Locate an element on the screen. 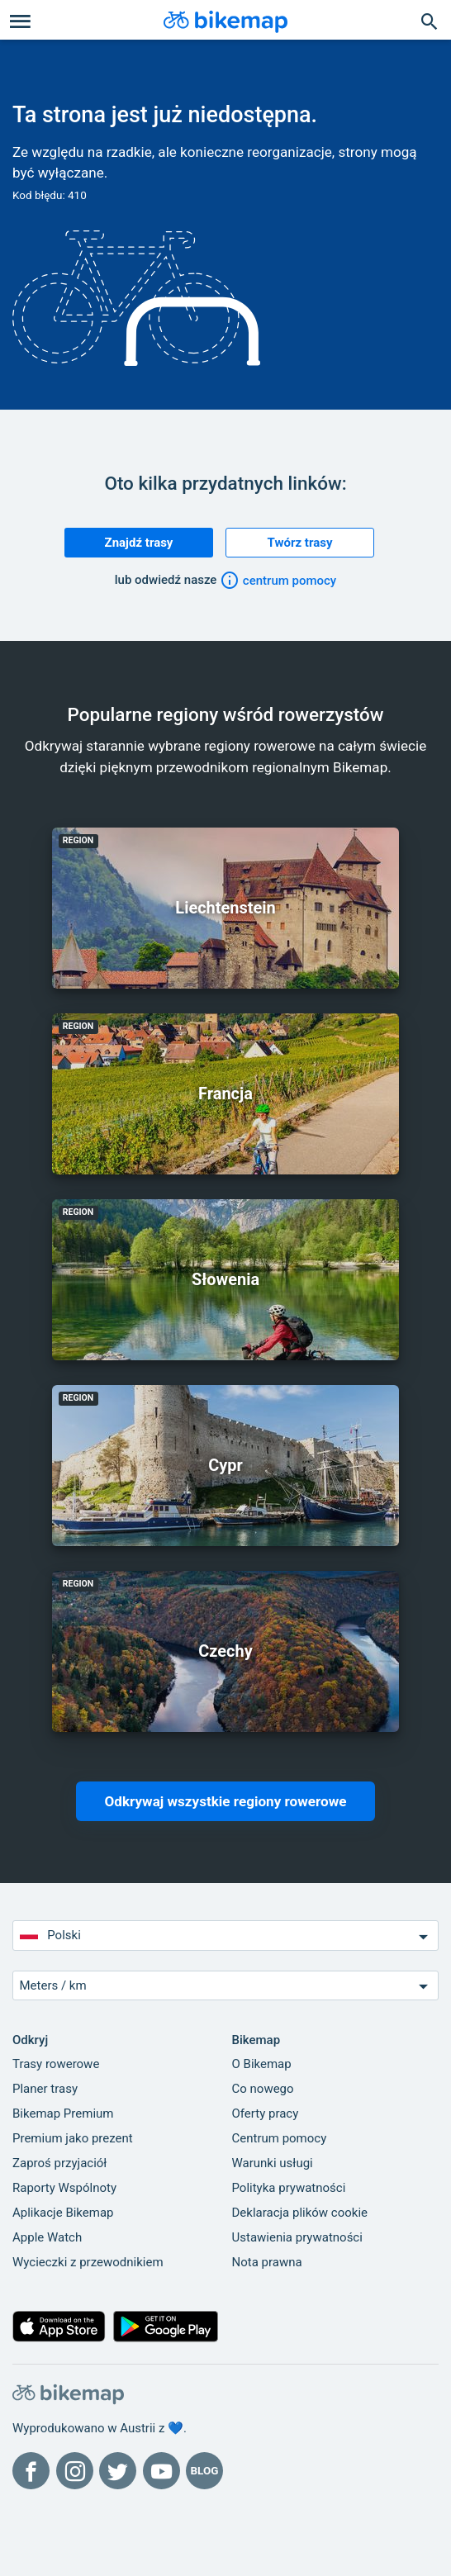  Twórz trasy is located at coordinates (300, 542).